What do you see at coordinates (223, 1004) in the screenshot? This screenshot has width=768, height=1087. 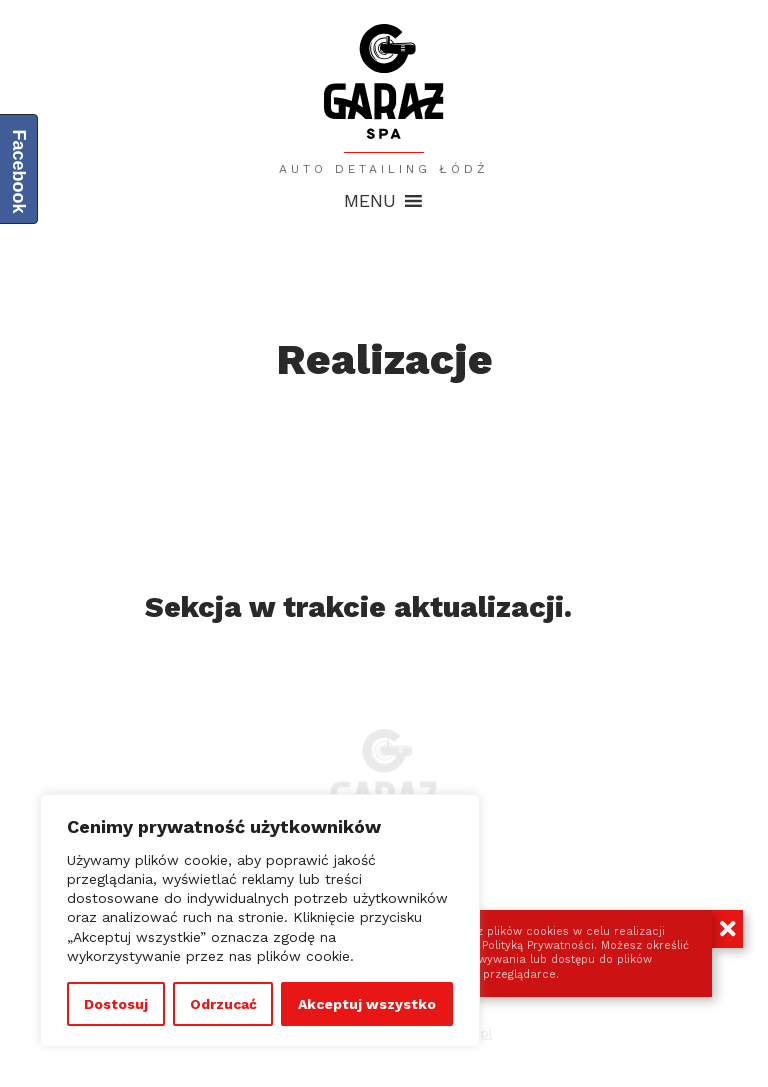 I see `Odrzucać` at bounding box center [223, 1004].